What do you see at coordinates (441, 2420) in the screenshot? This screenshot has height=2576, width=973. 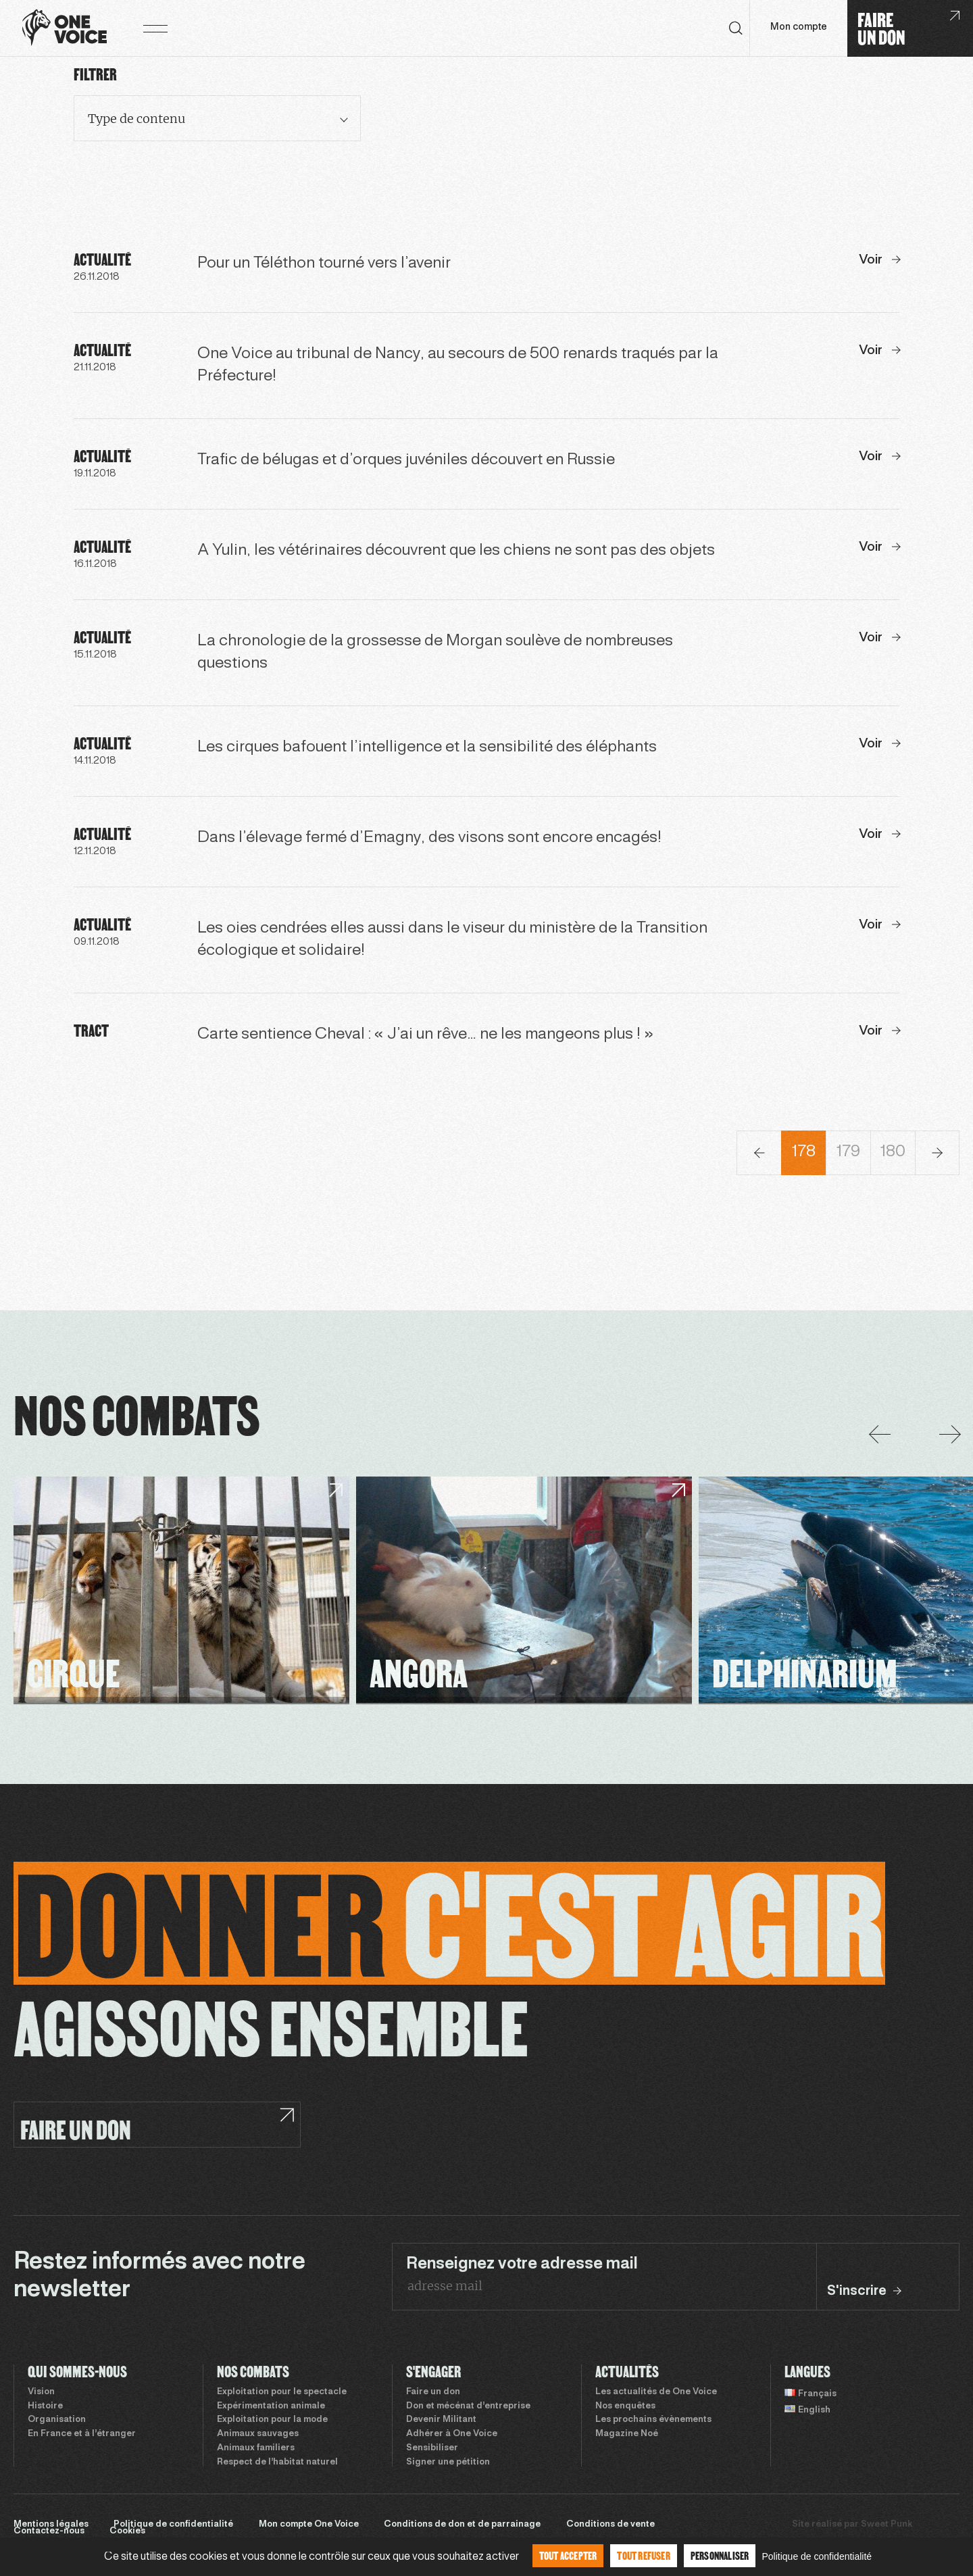 I see `Devenir Militant` at bounding box center [441, 2420].